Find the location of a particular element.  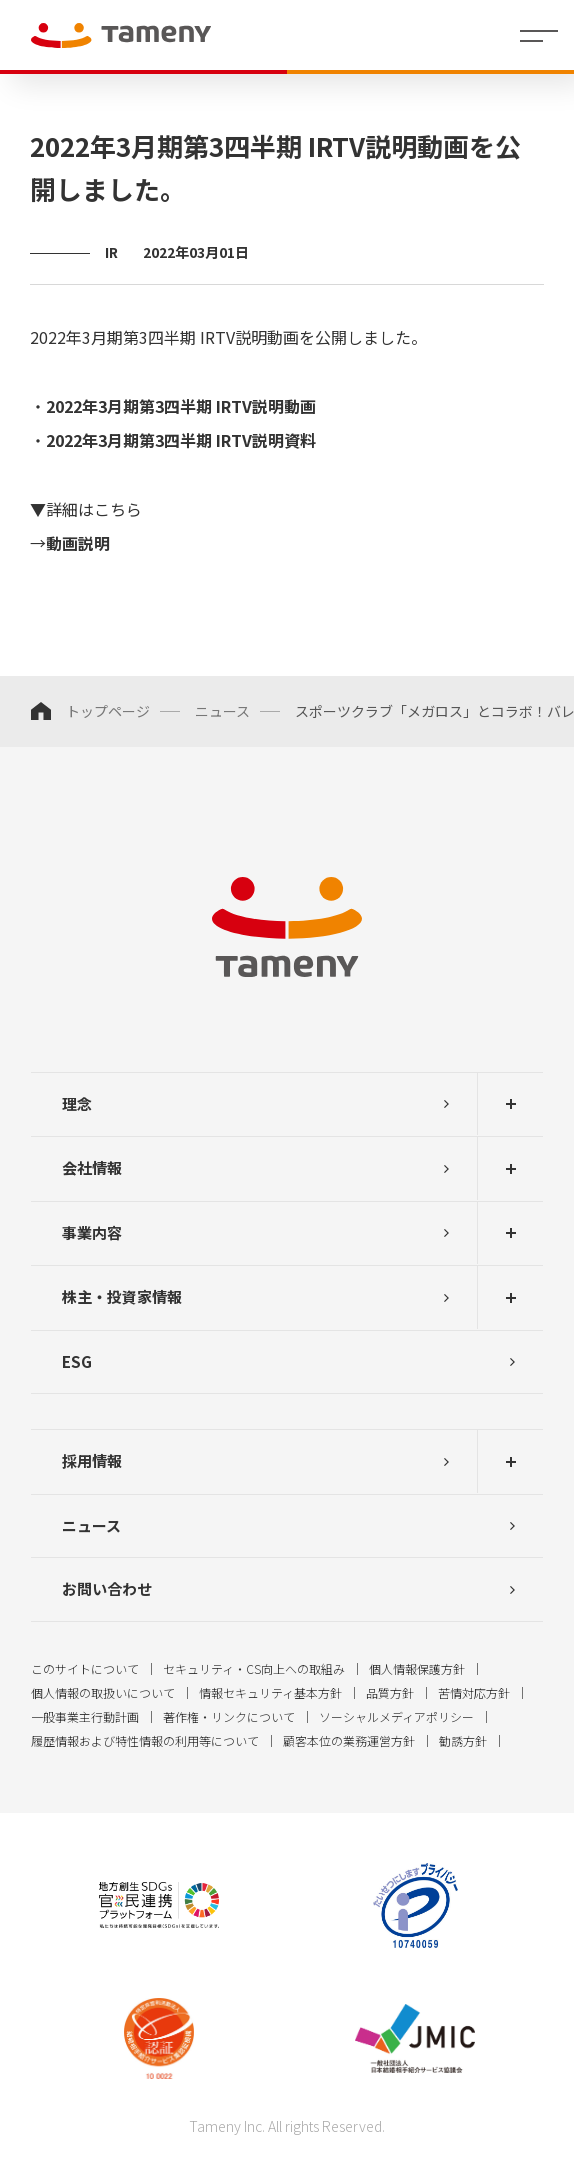

著作権・リンクについて is located at coordinates (229, 1716).